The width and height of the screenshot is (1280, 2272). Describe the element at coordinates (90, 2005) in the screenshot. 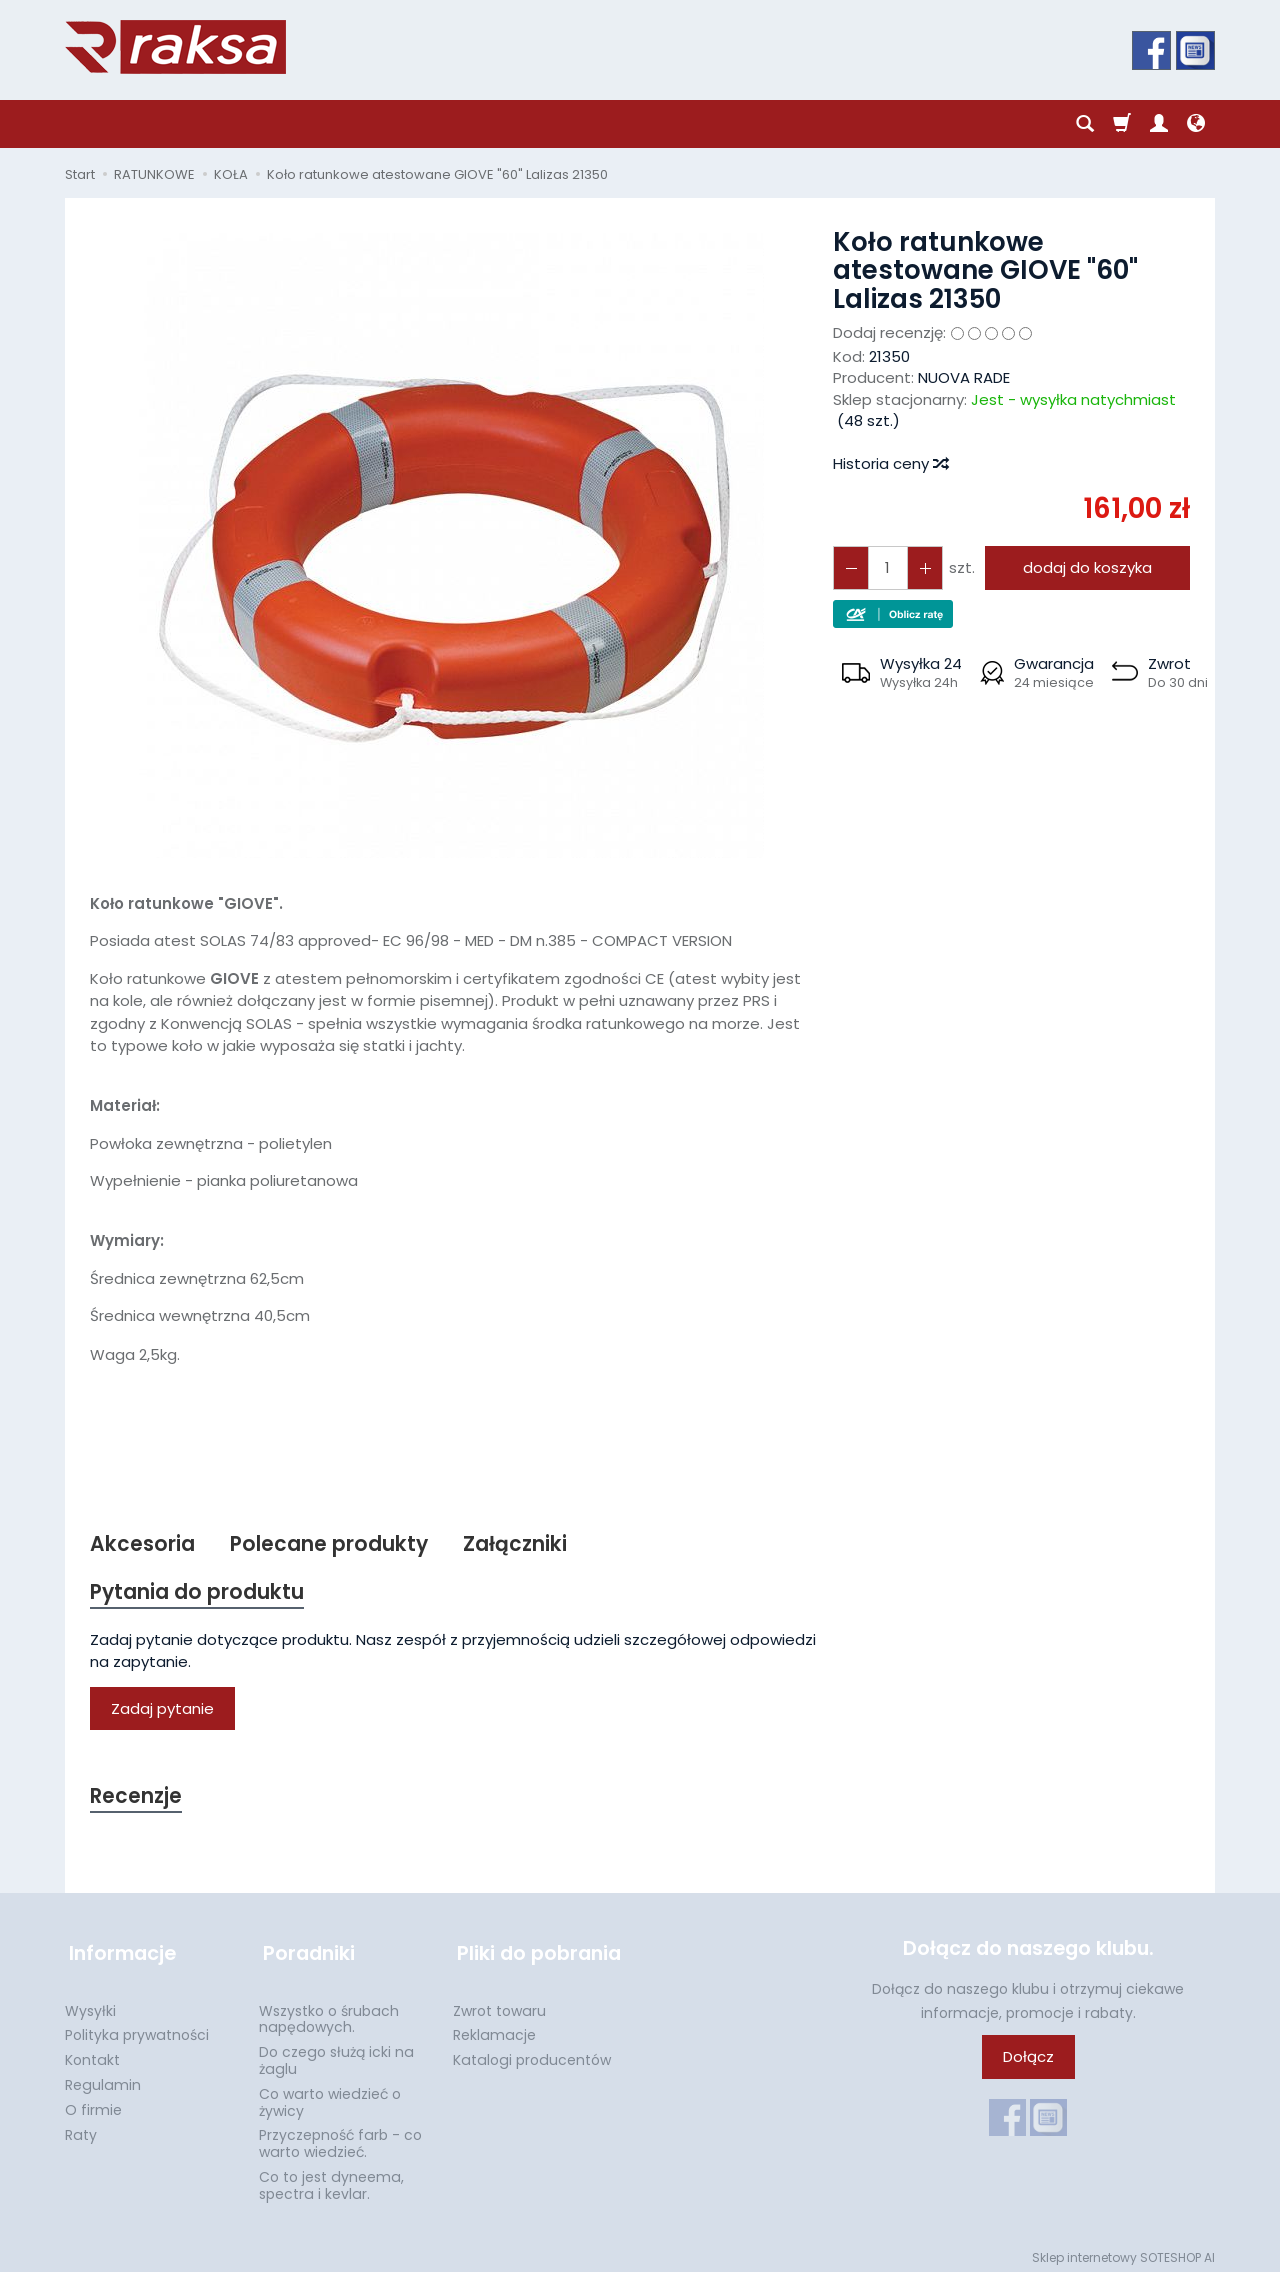

I see `Wysyłki` at that location.